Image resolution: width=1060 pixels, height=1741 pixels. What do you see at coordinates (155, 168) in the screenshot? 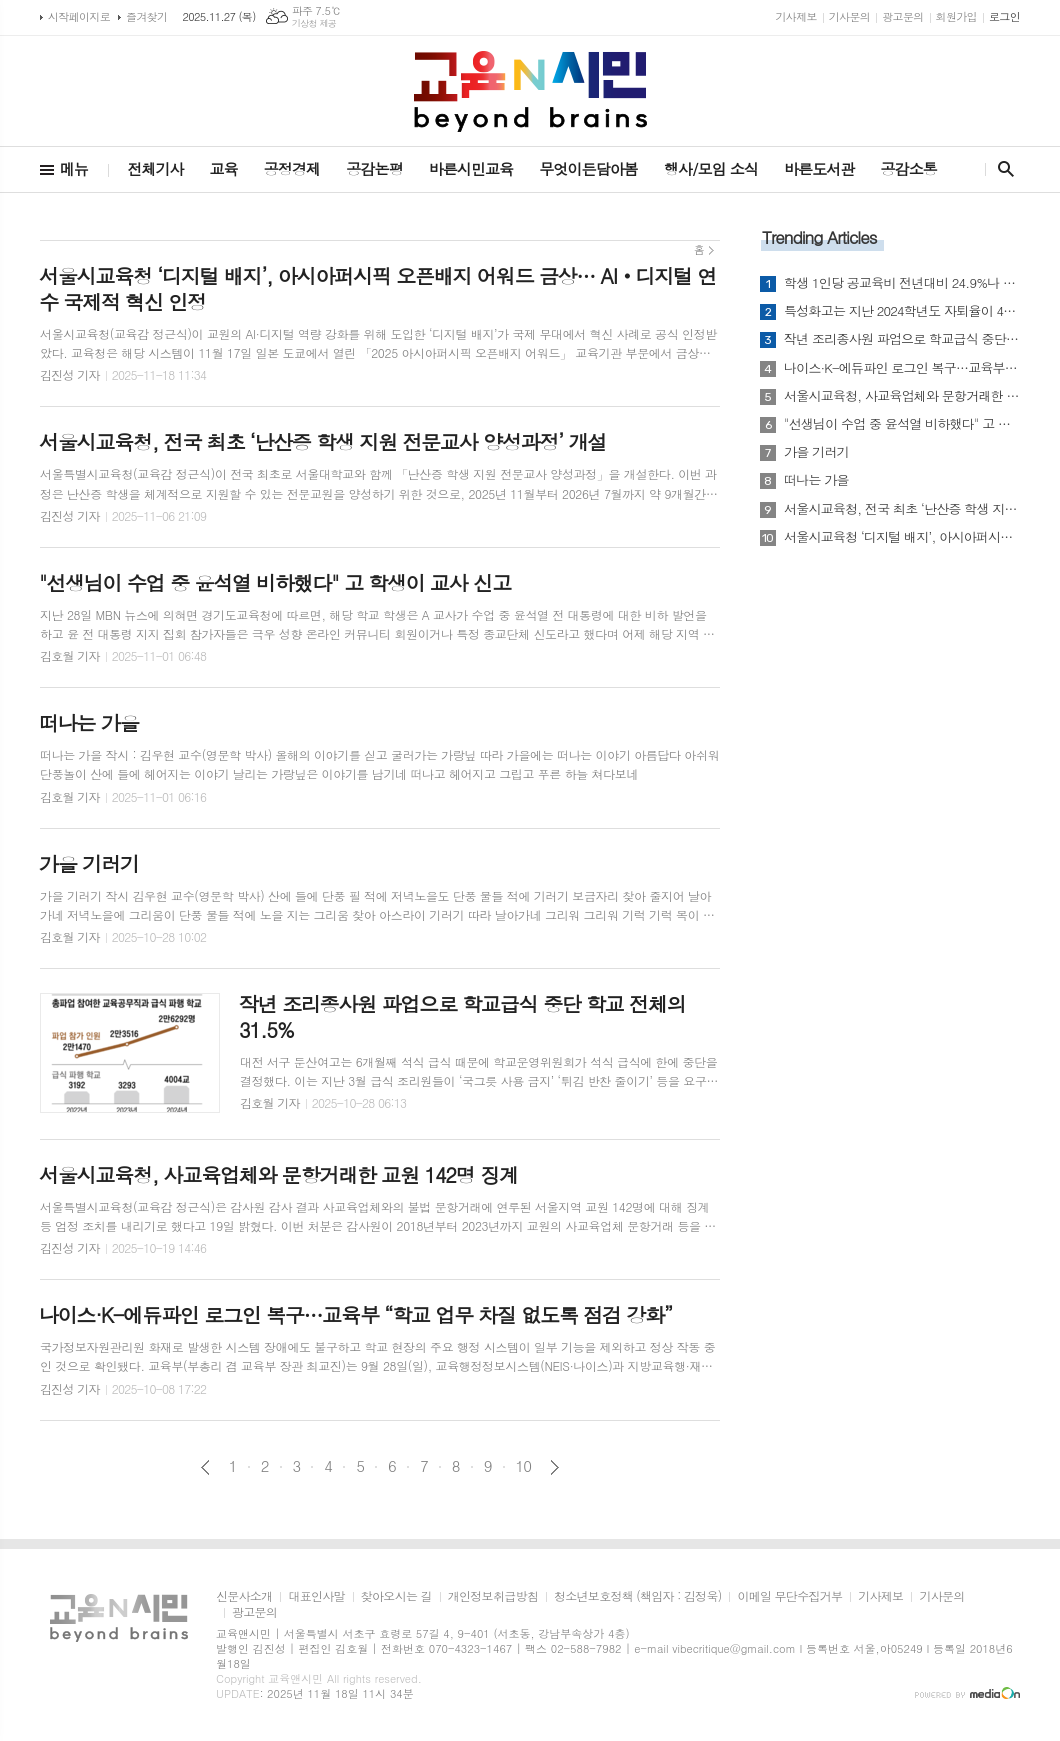
I see `전체기사` at bounding box center [155, 168].